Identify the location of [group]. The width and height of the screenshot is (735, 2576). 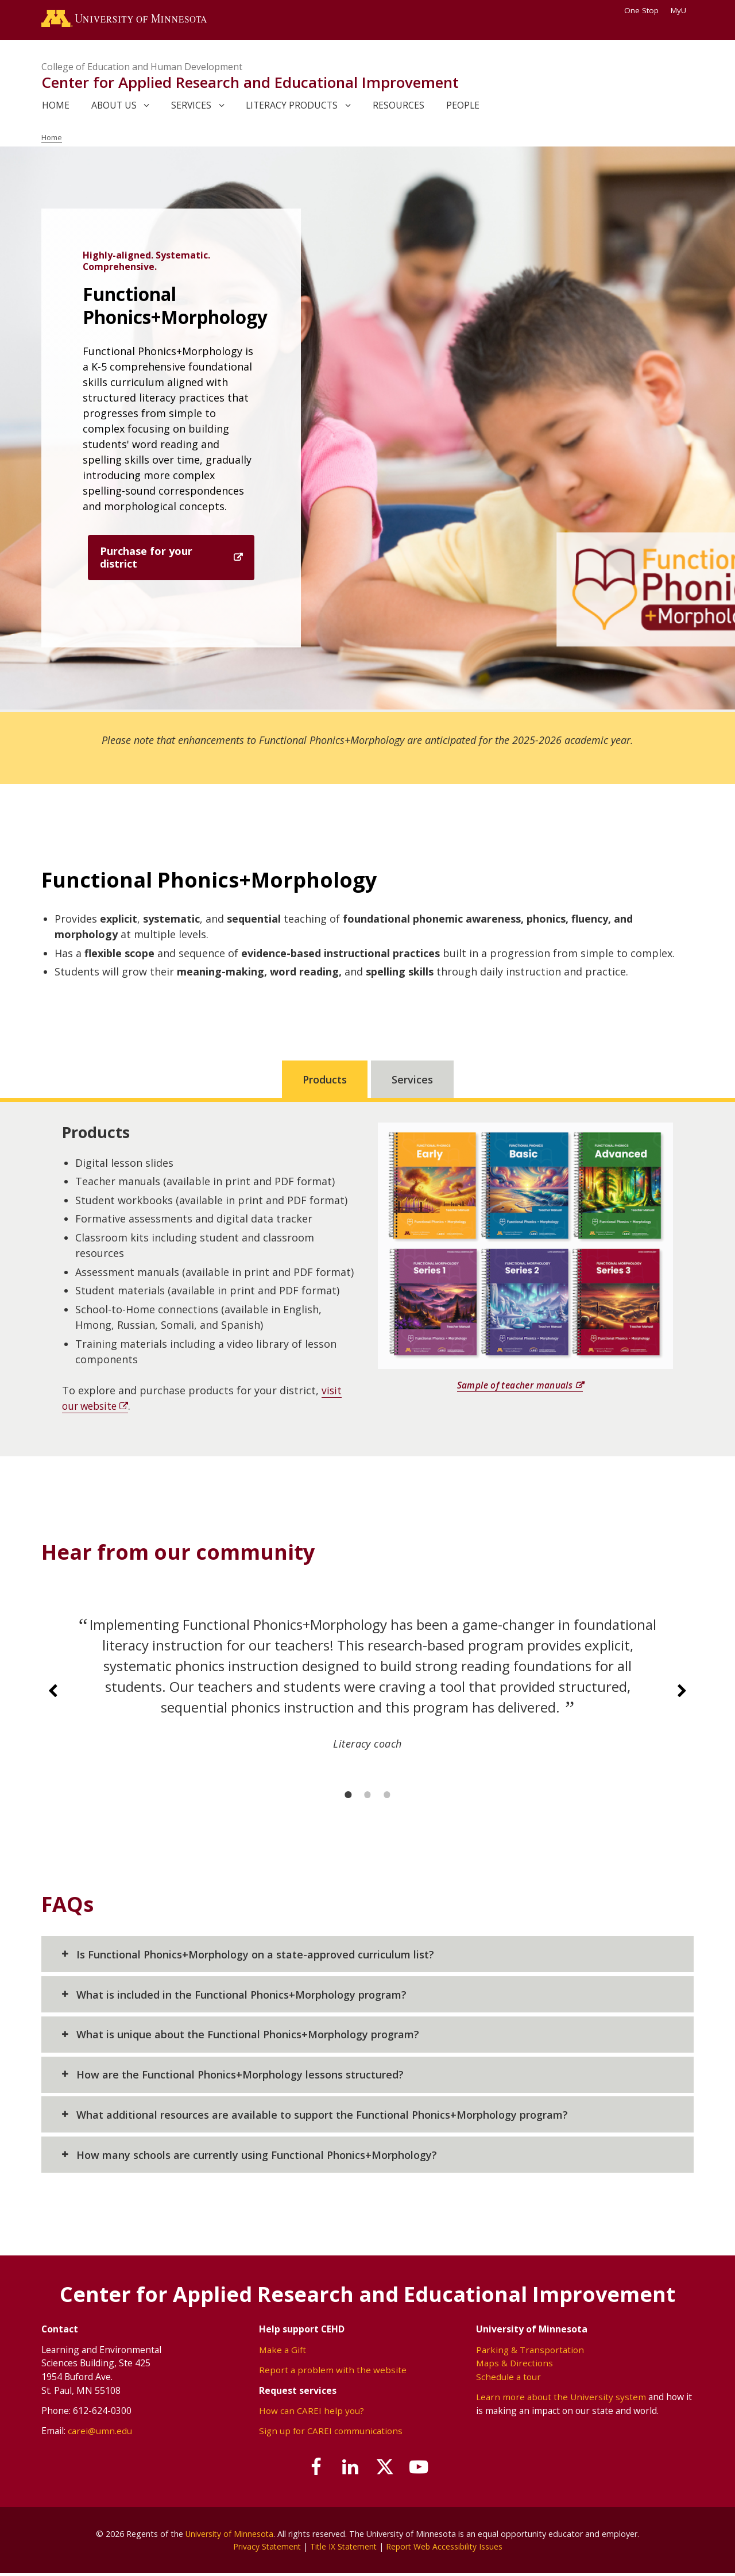
(367, 1693).